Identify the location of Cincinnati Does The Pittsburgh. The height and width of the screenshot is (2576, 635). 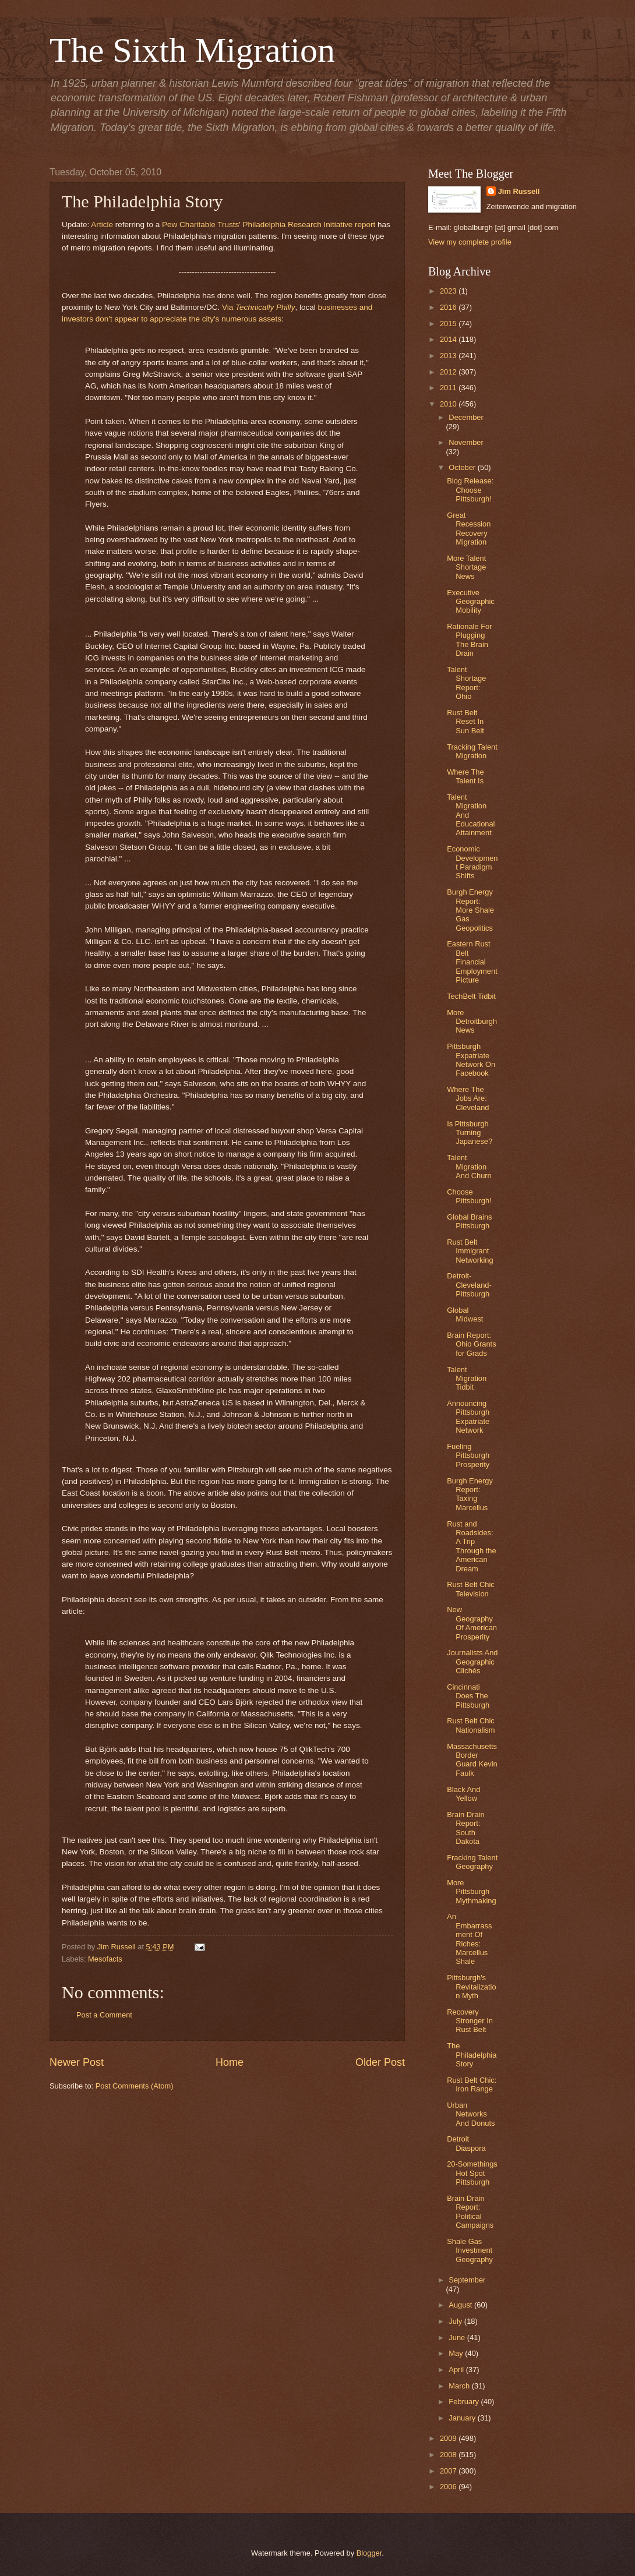
(468, 1696).